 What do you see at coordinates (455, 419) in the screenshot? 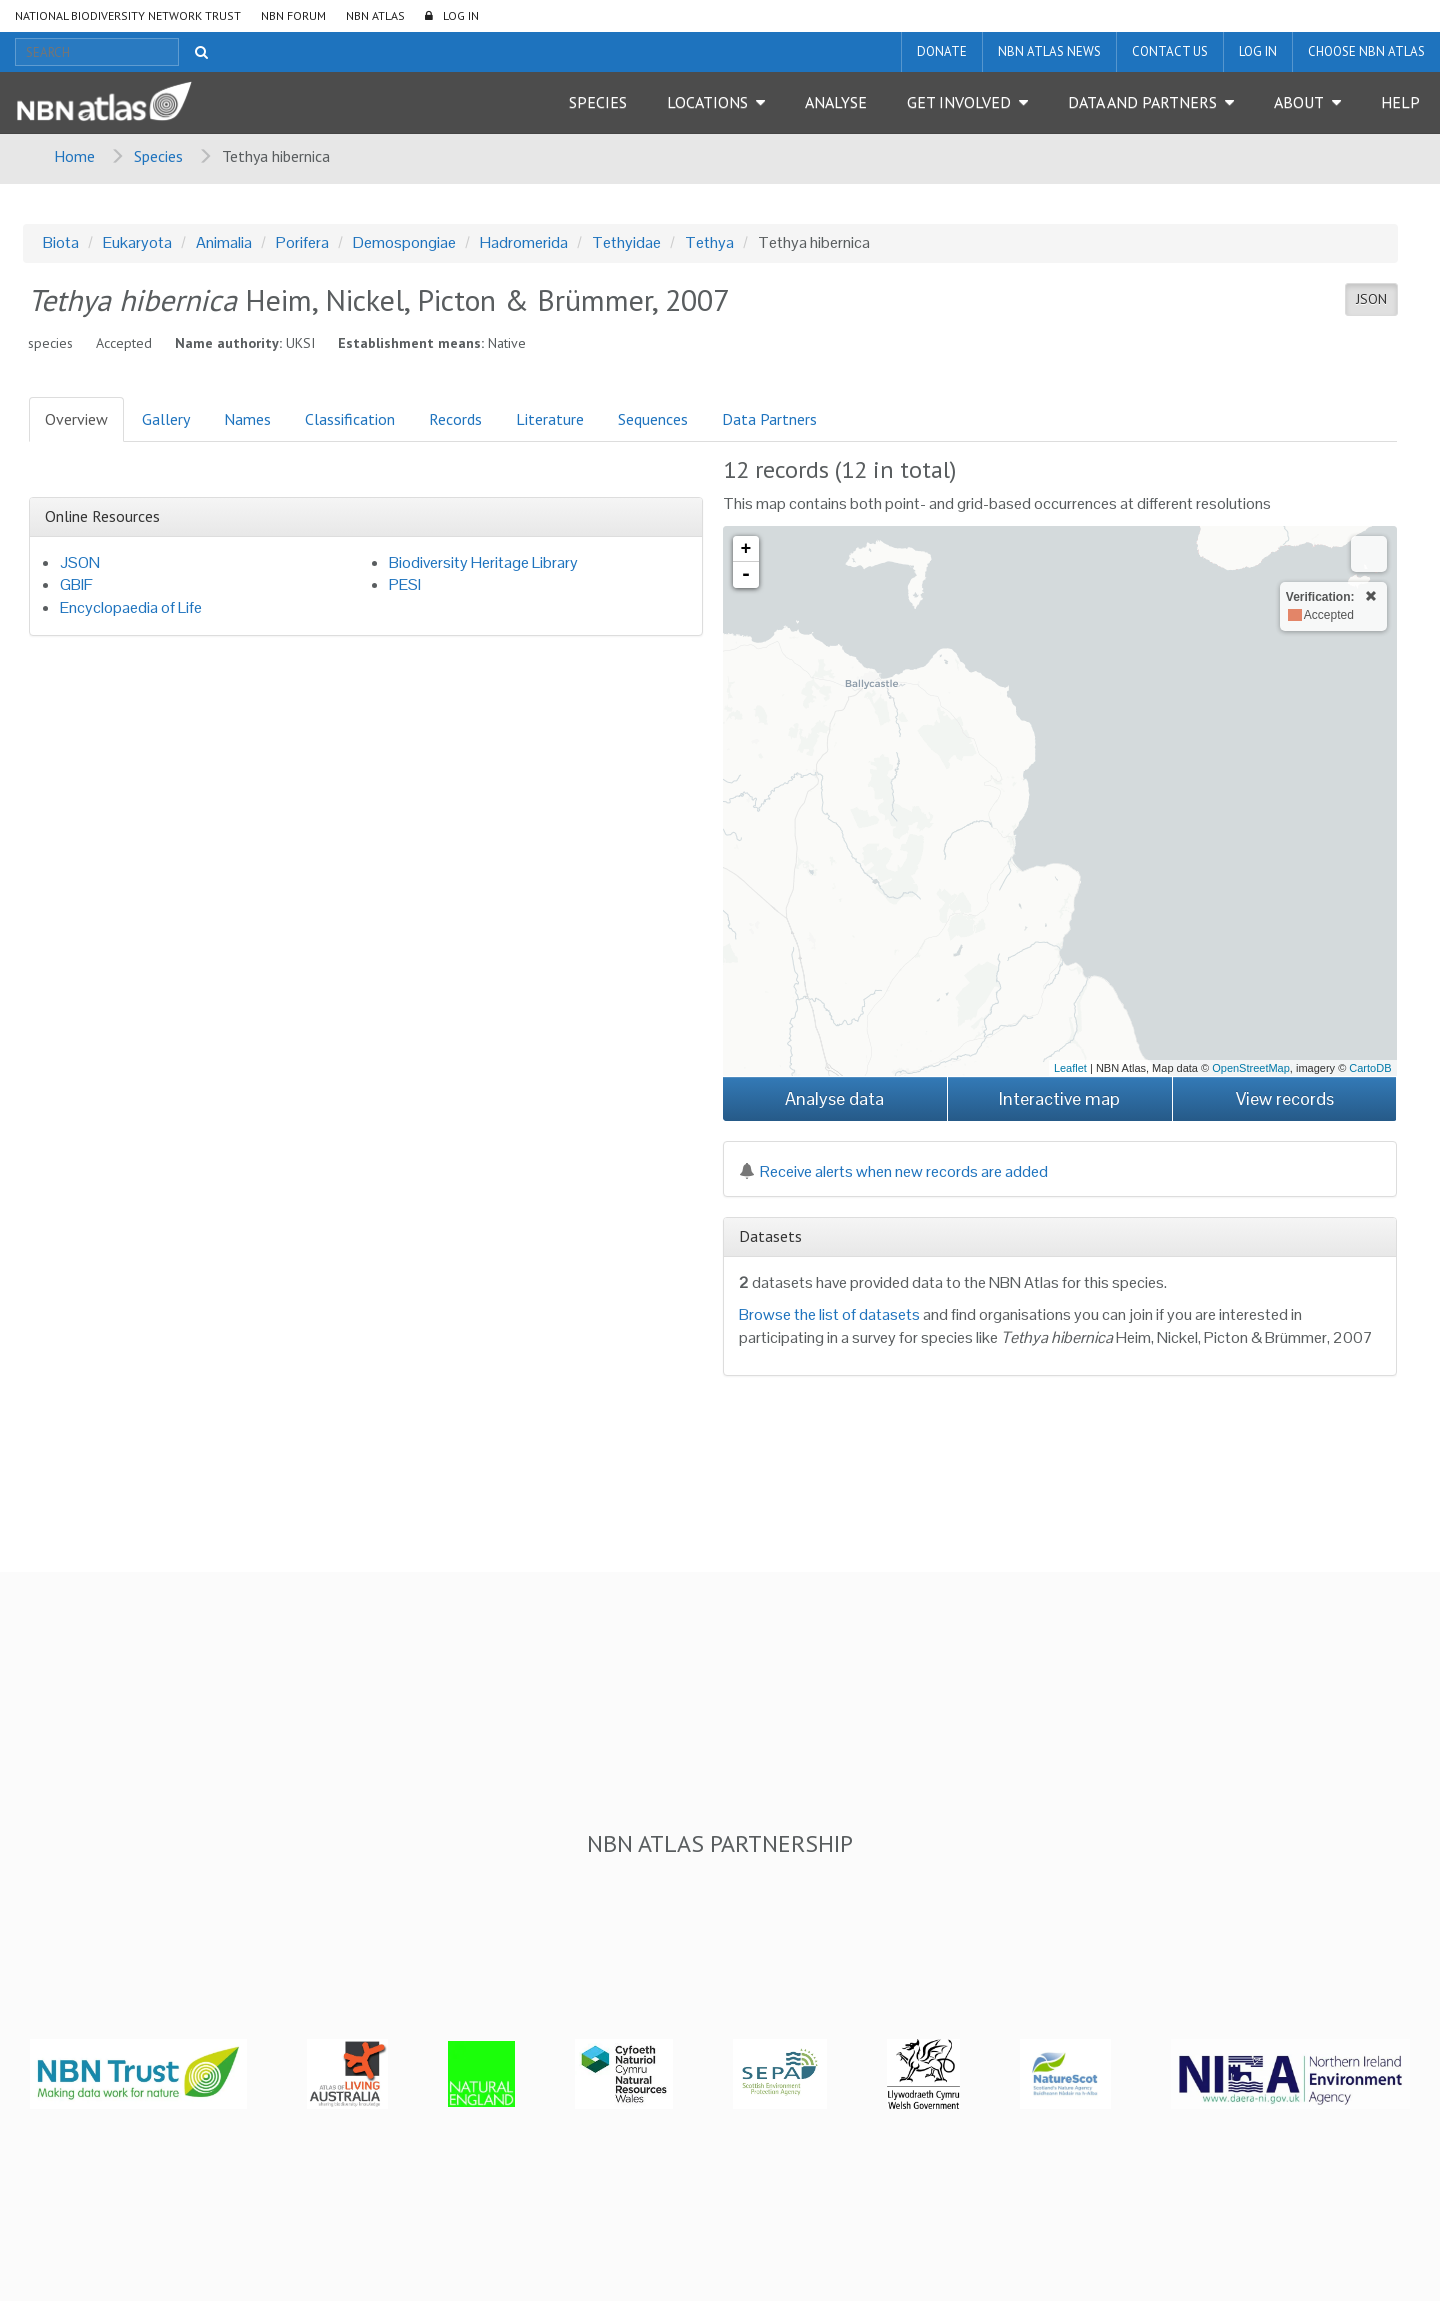
I see `Records` at bounding box center [455, 419].